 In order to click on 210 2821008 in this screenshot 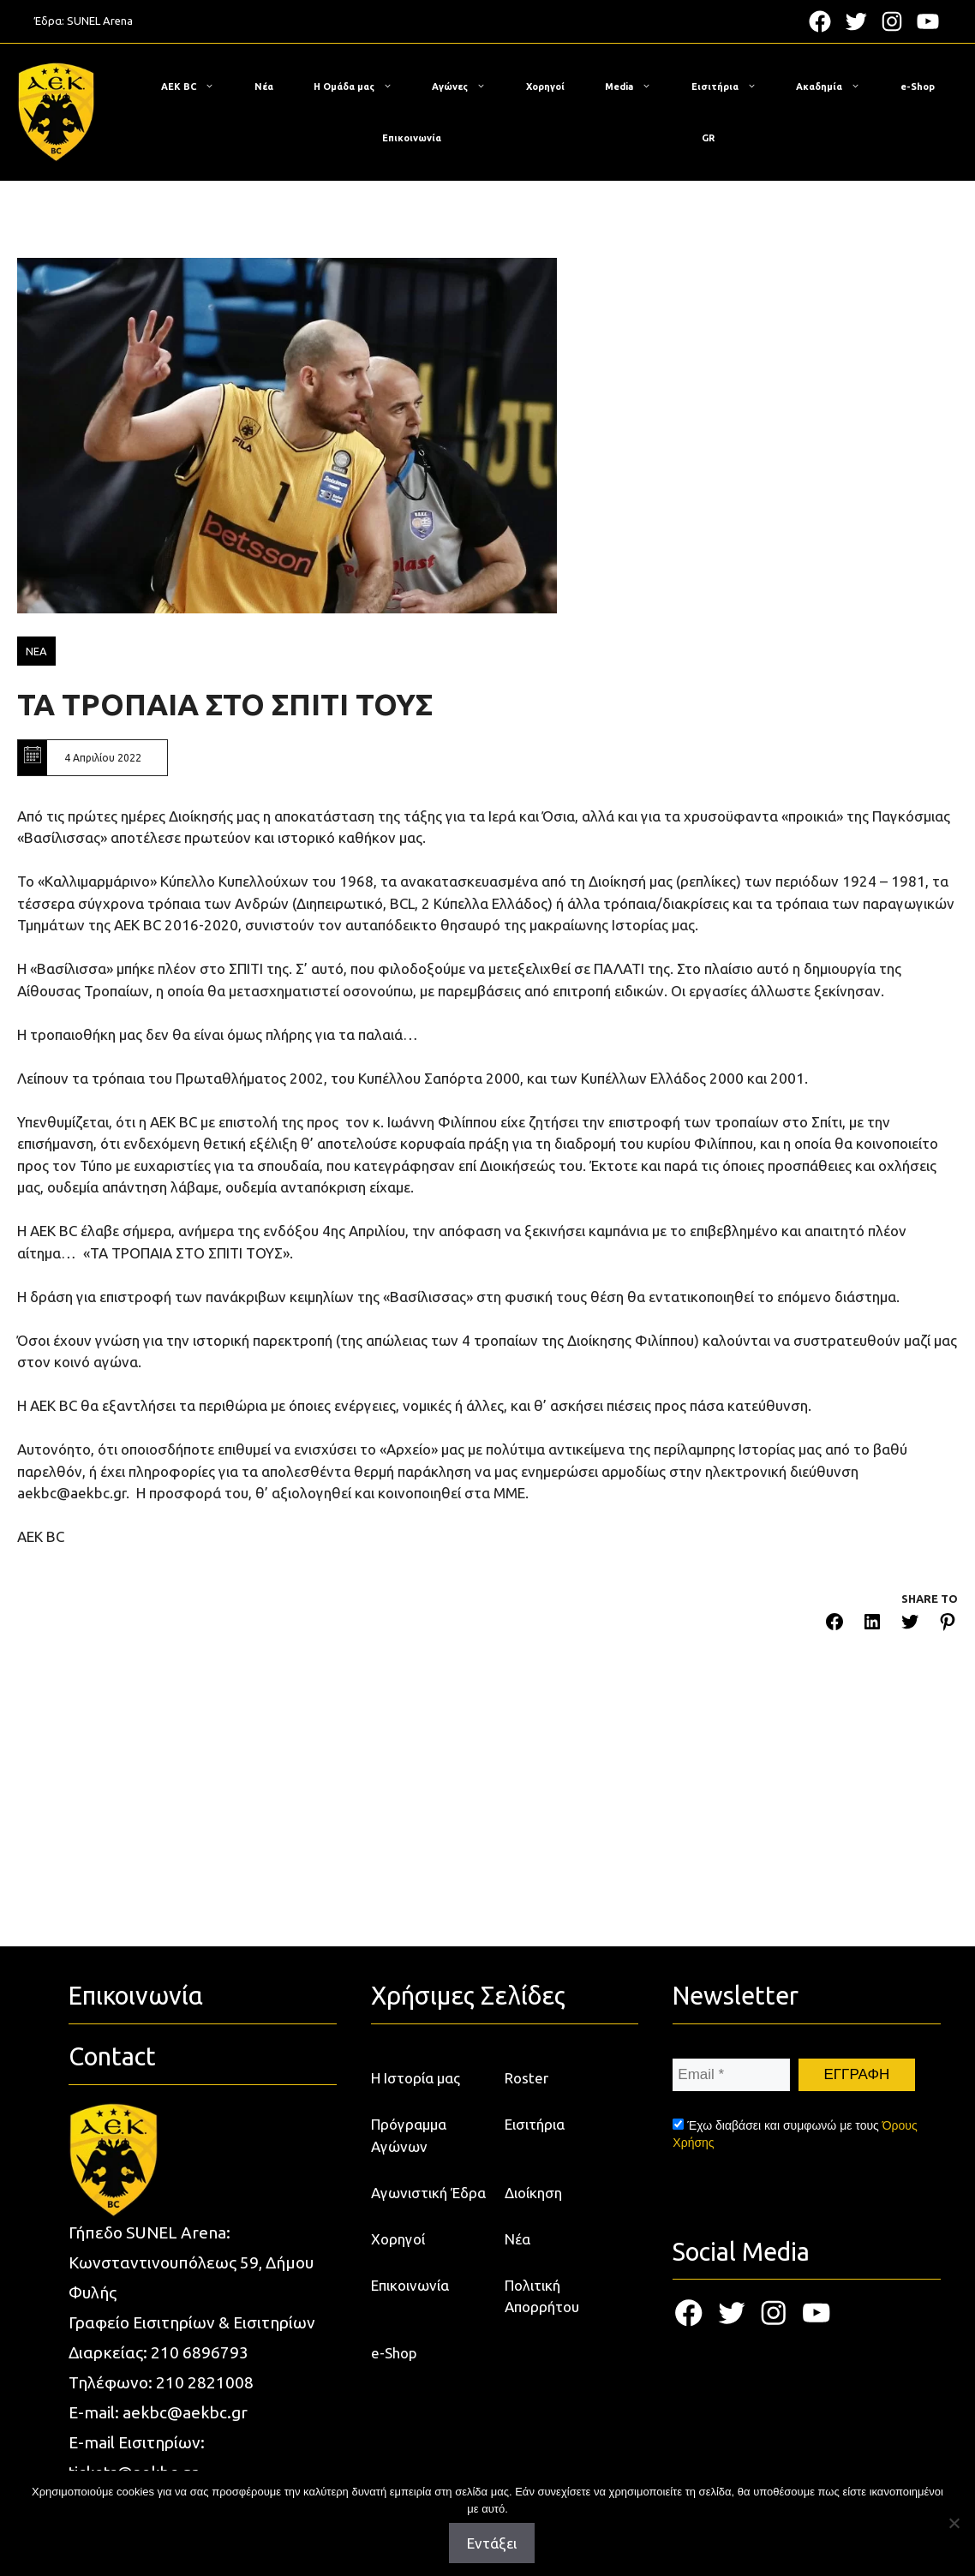, I will do `click(205, 2382)`.